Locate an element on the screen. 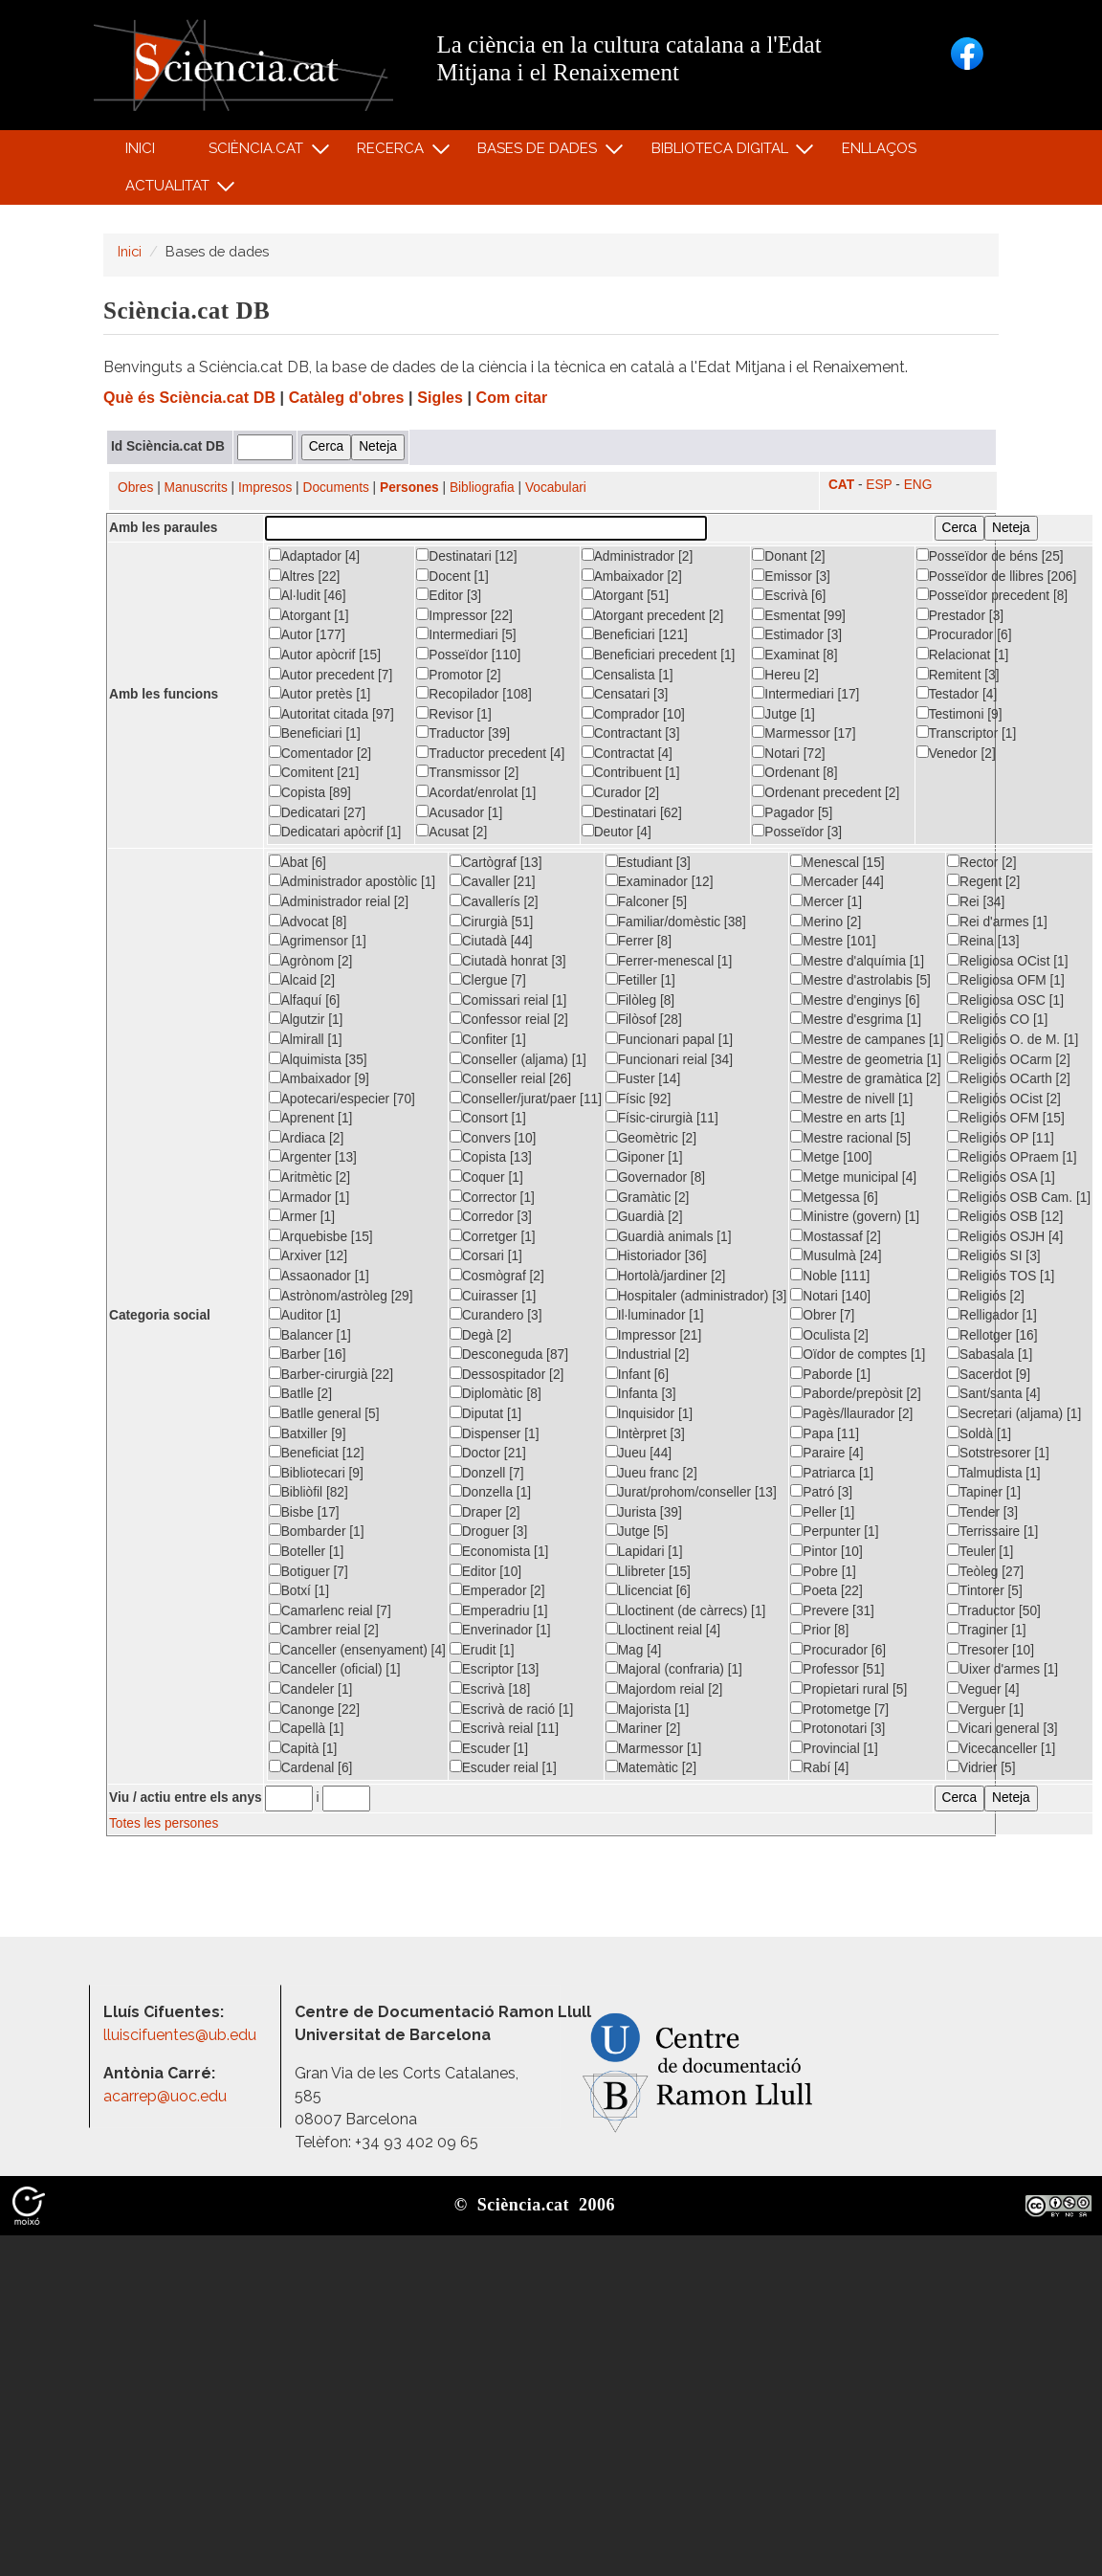 The width and height of the screenshot is (1102, 2576). Corredor [3] is located at coordinates (491, 1216).